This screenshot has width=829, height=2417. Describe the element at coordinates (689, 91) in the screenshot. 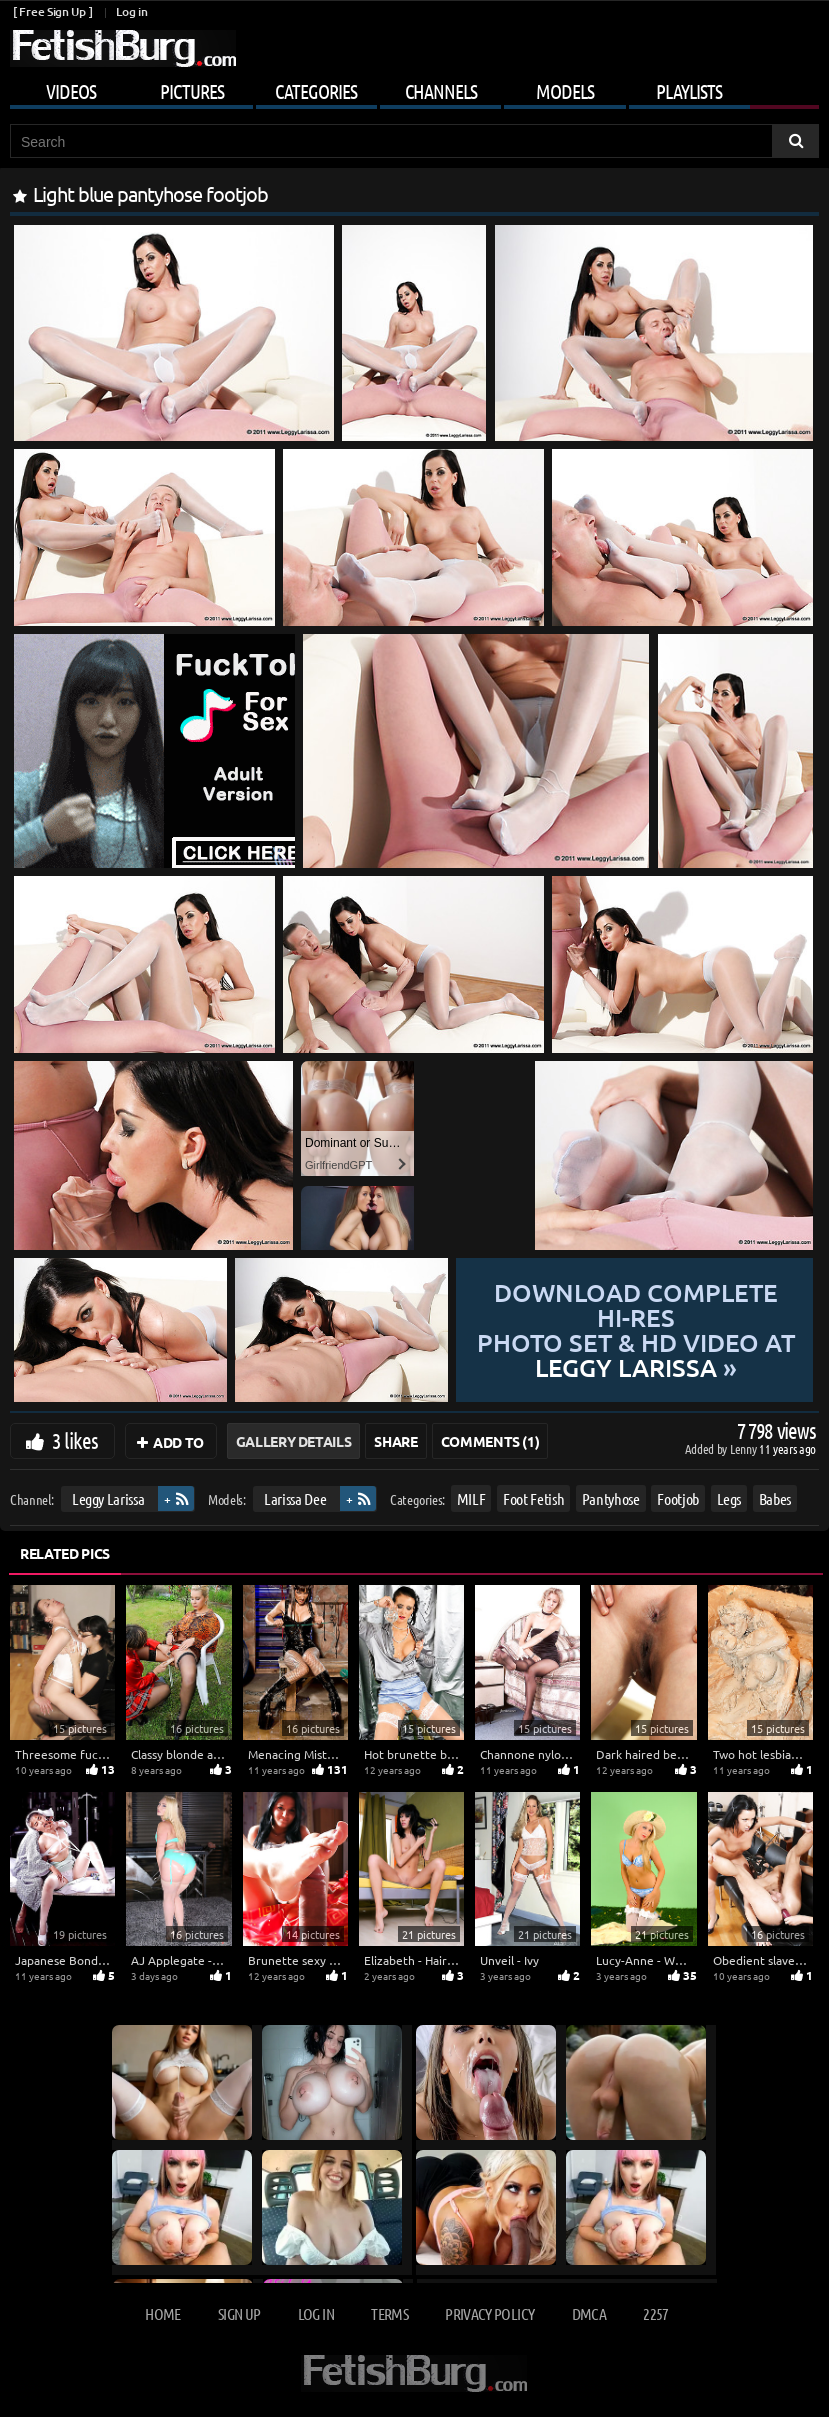

I see `Playlists` at that location.